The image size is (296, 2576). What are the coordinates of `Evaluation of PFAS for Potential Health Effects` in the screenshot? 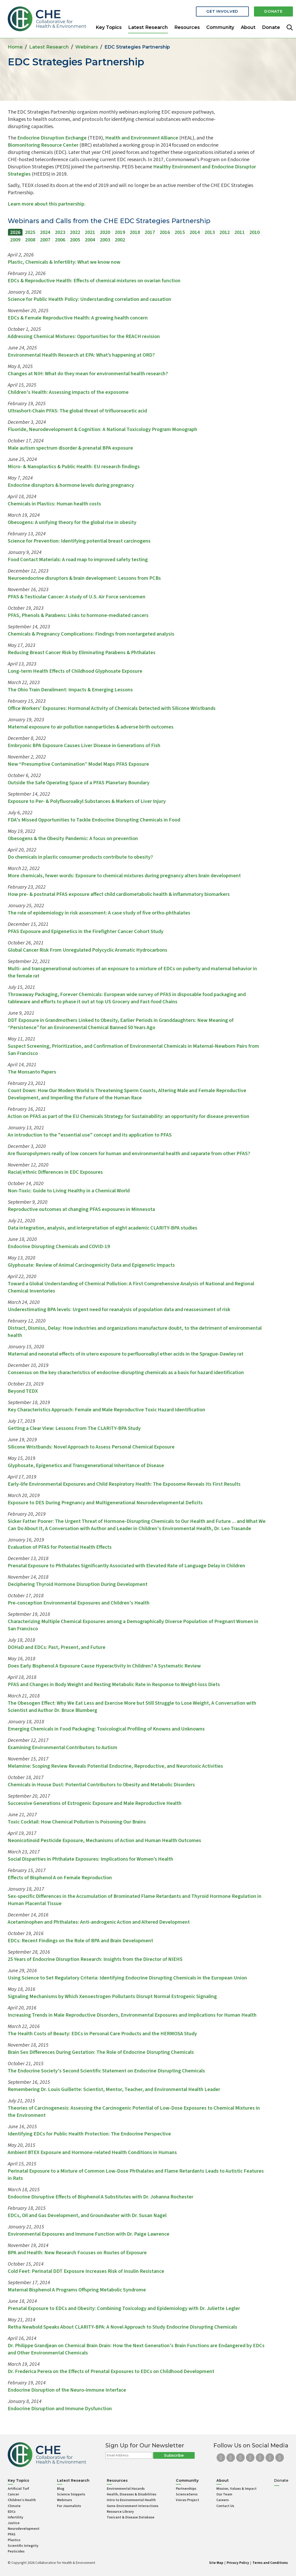 It's located at (60, 1547).